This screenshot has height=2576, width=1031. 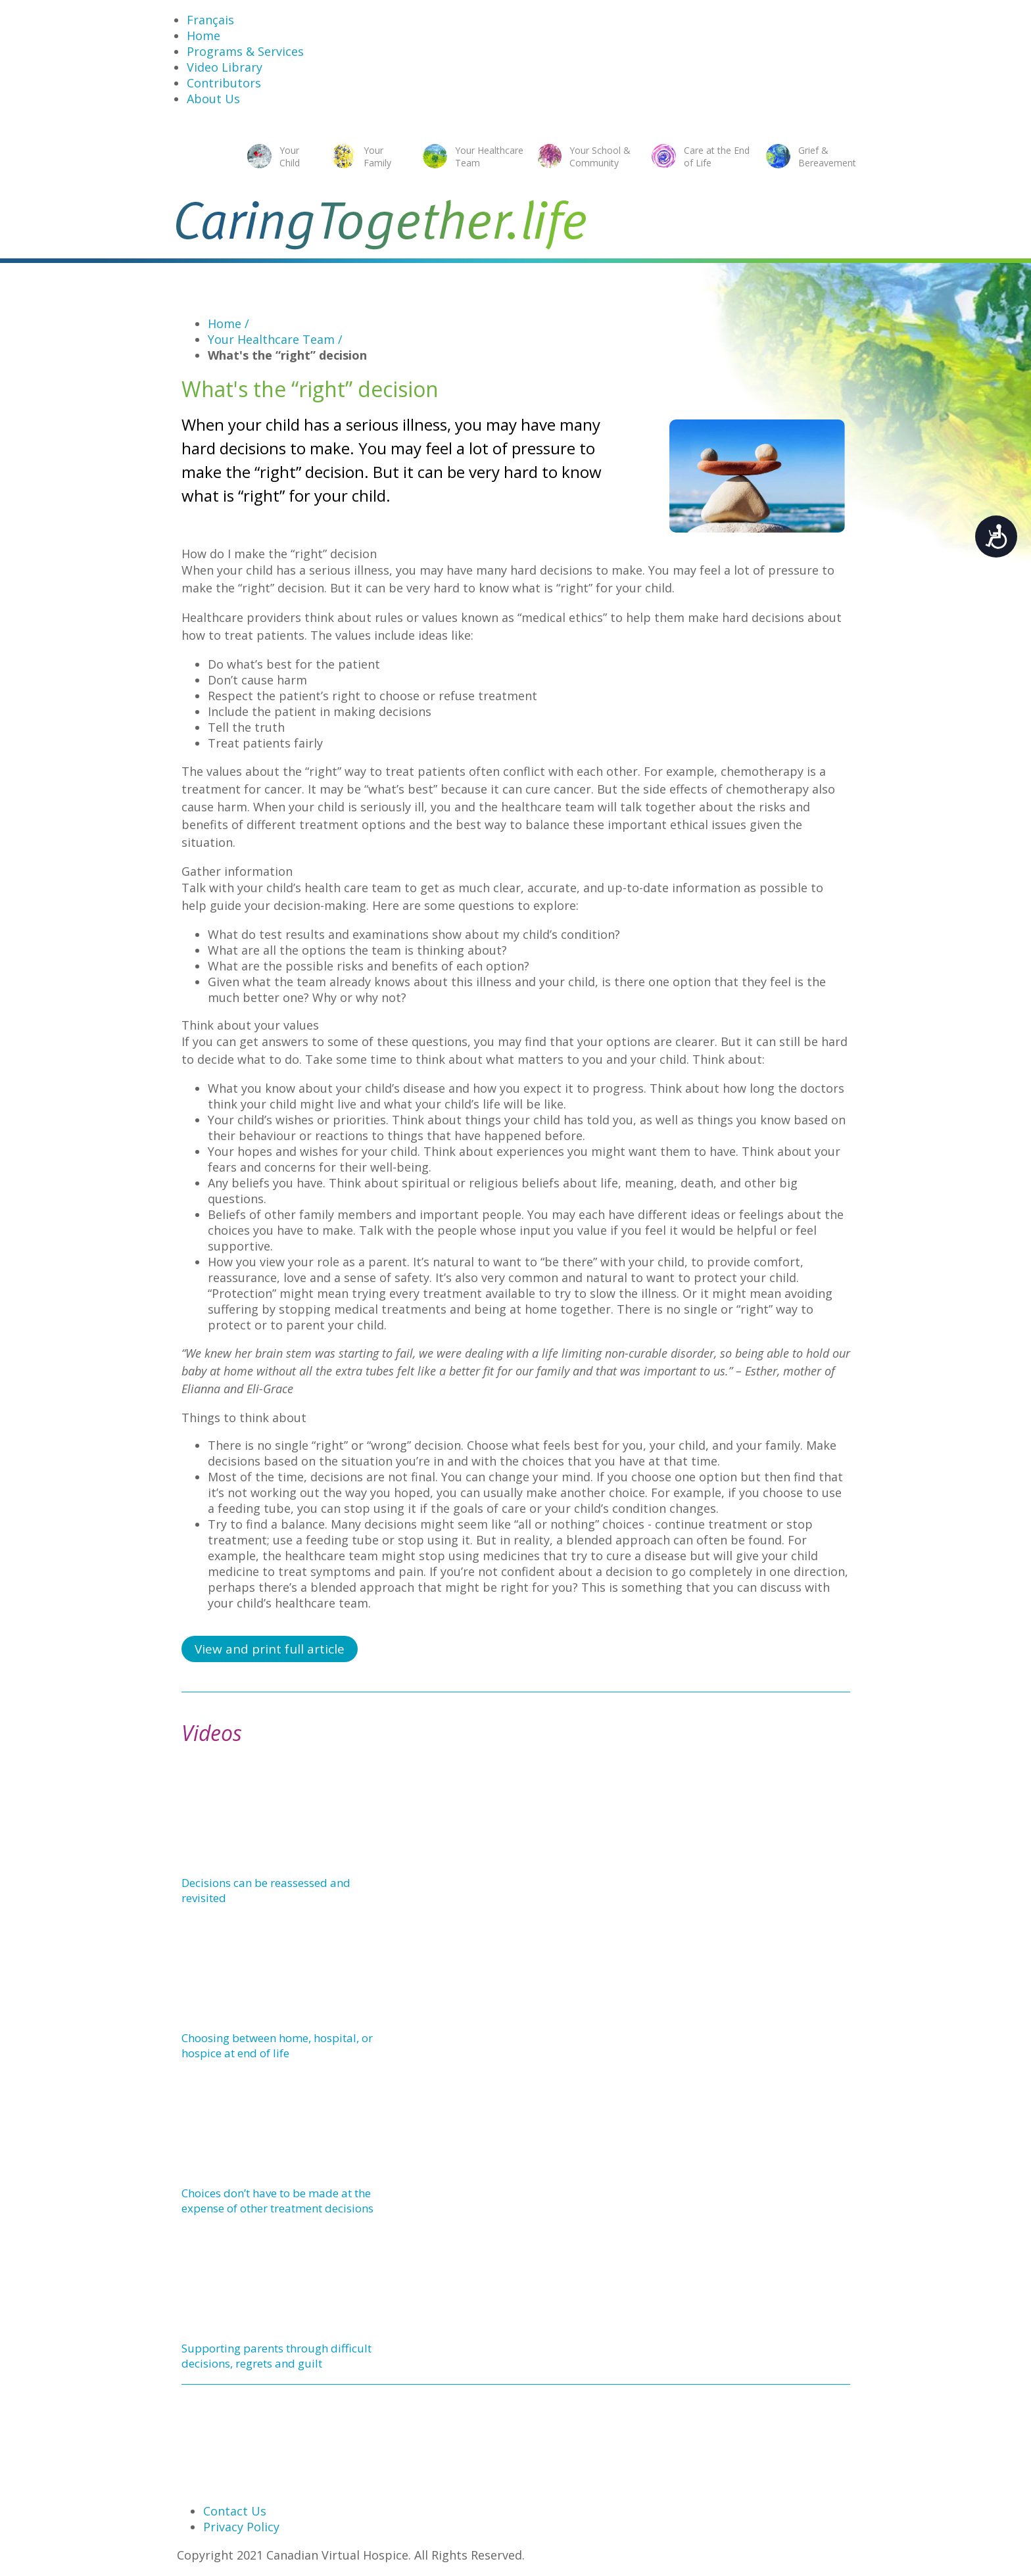 I want to click on What's the “right” decision, so click(x=287, y=355).